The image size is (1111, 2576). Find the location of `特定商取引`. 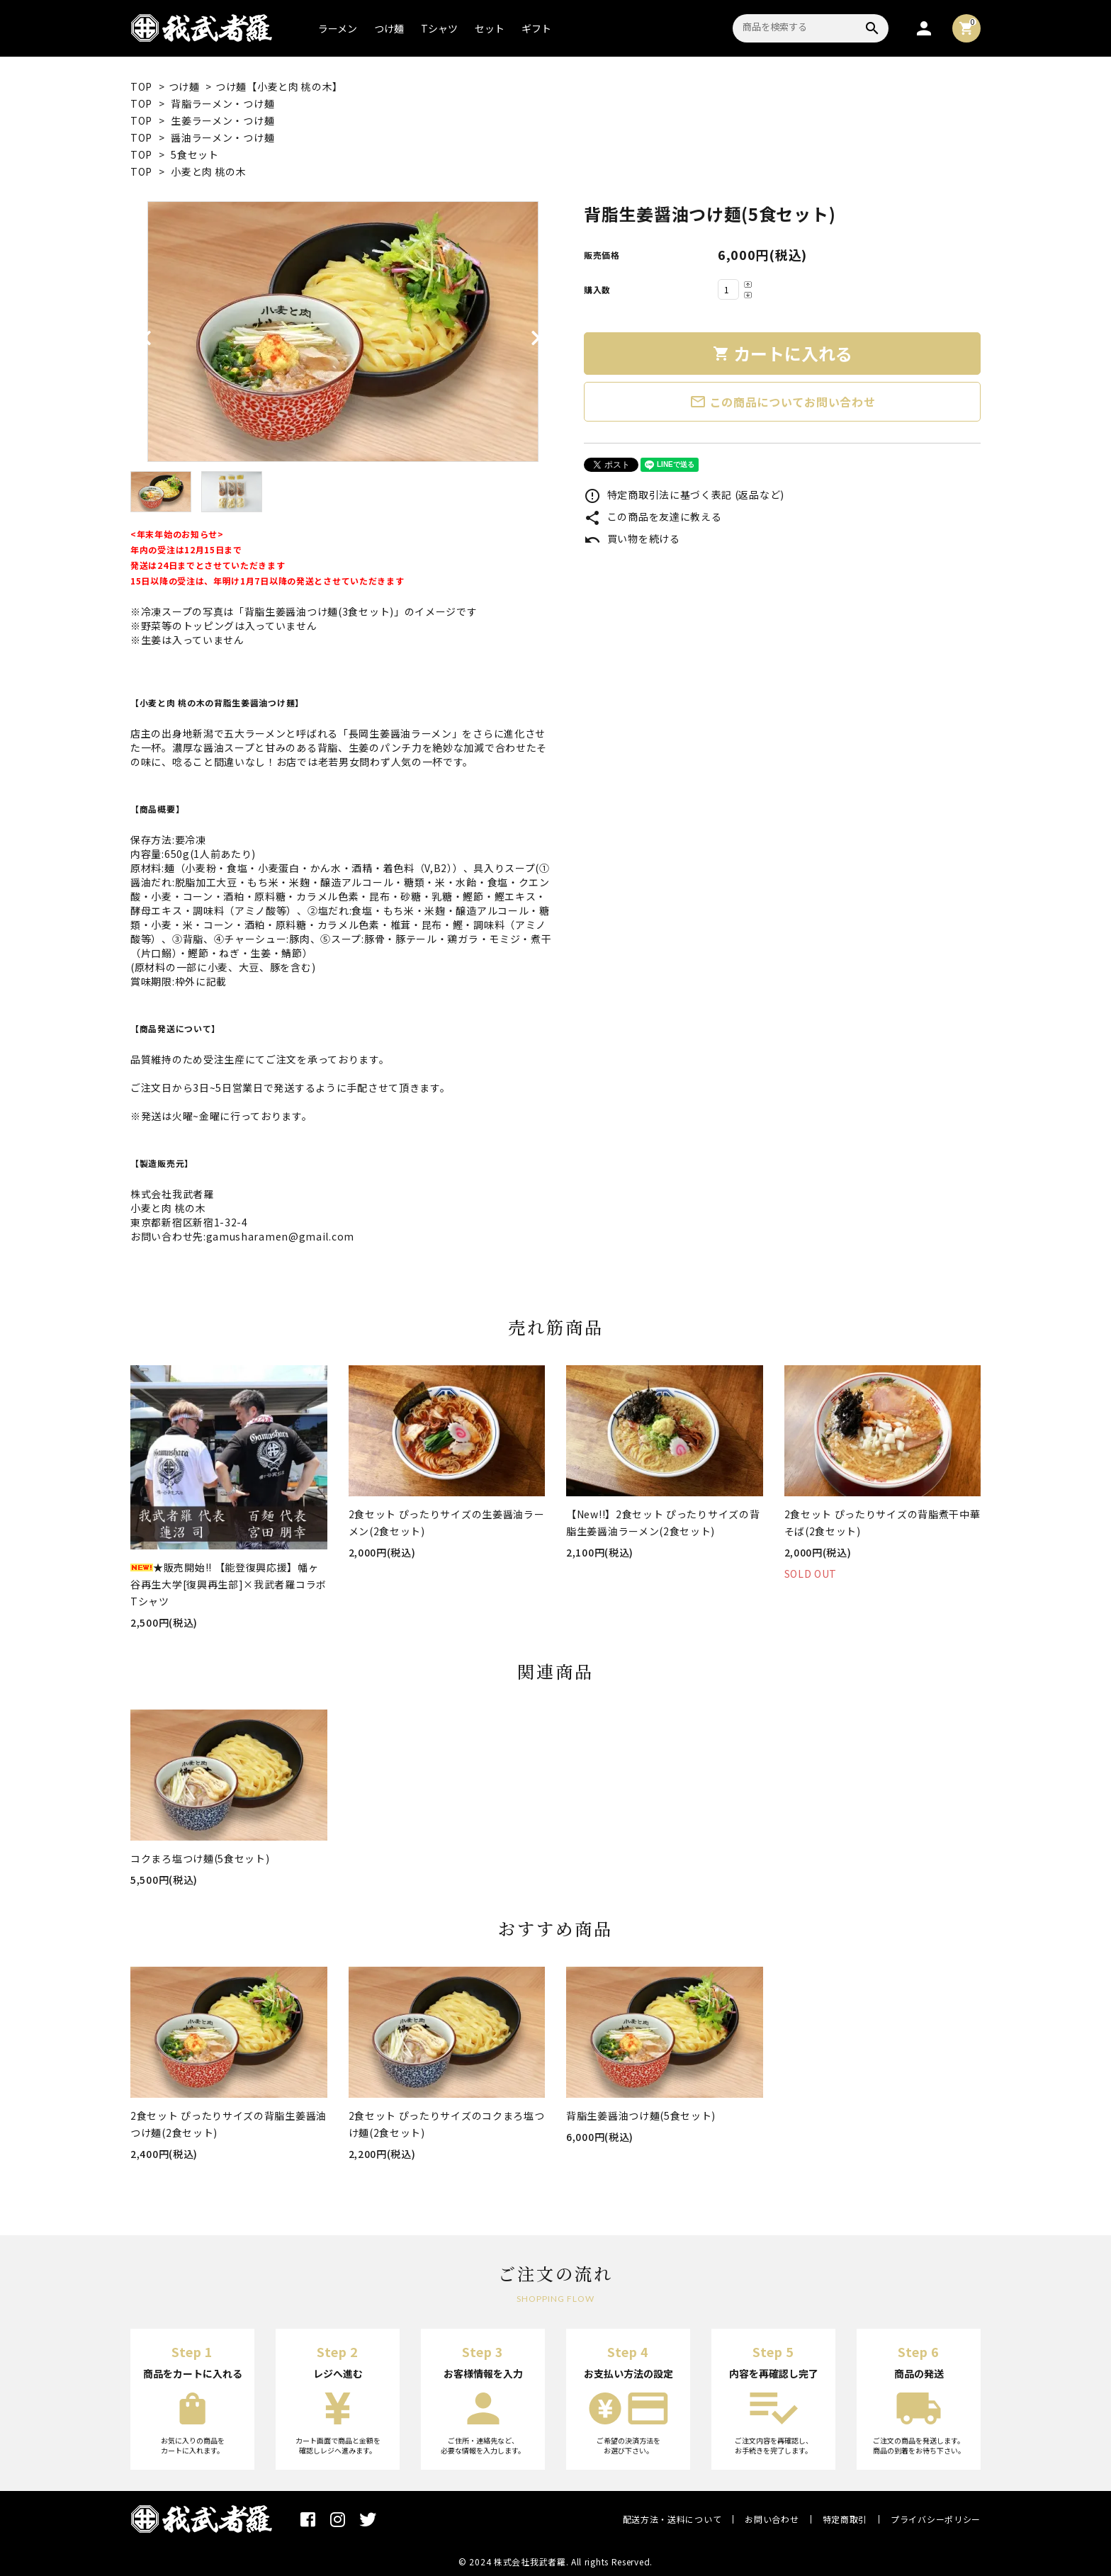

特定商取引 is located at coordinates (845, 2519).